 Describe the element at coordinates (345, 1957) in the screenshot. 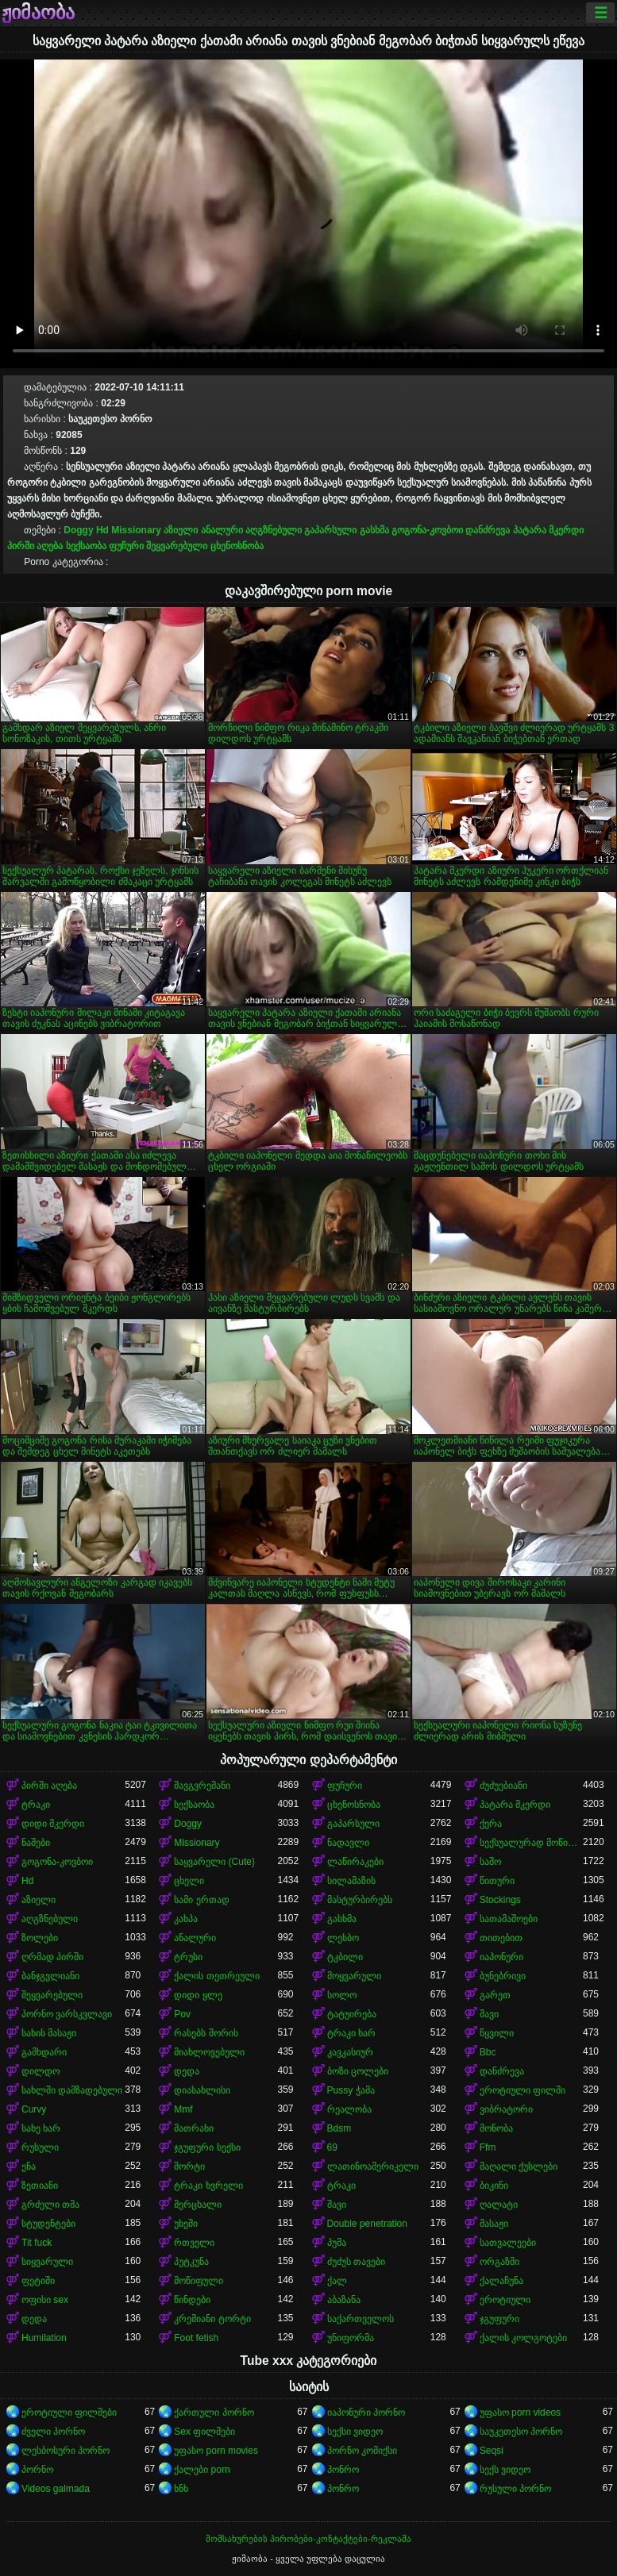

I see `ტკბილი` at that location.